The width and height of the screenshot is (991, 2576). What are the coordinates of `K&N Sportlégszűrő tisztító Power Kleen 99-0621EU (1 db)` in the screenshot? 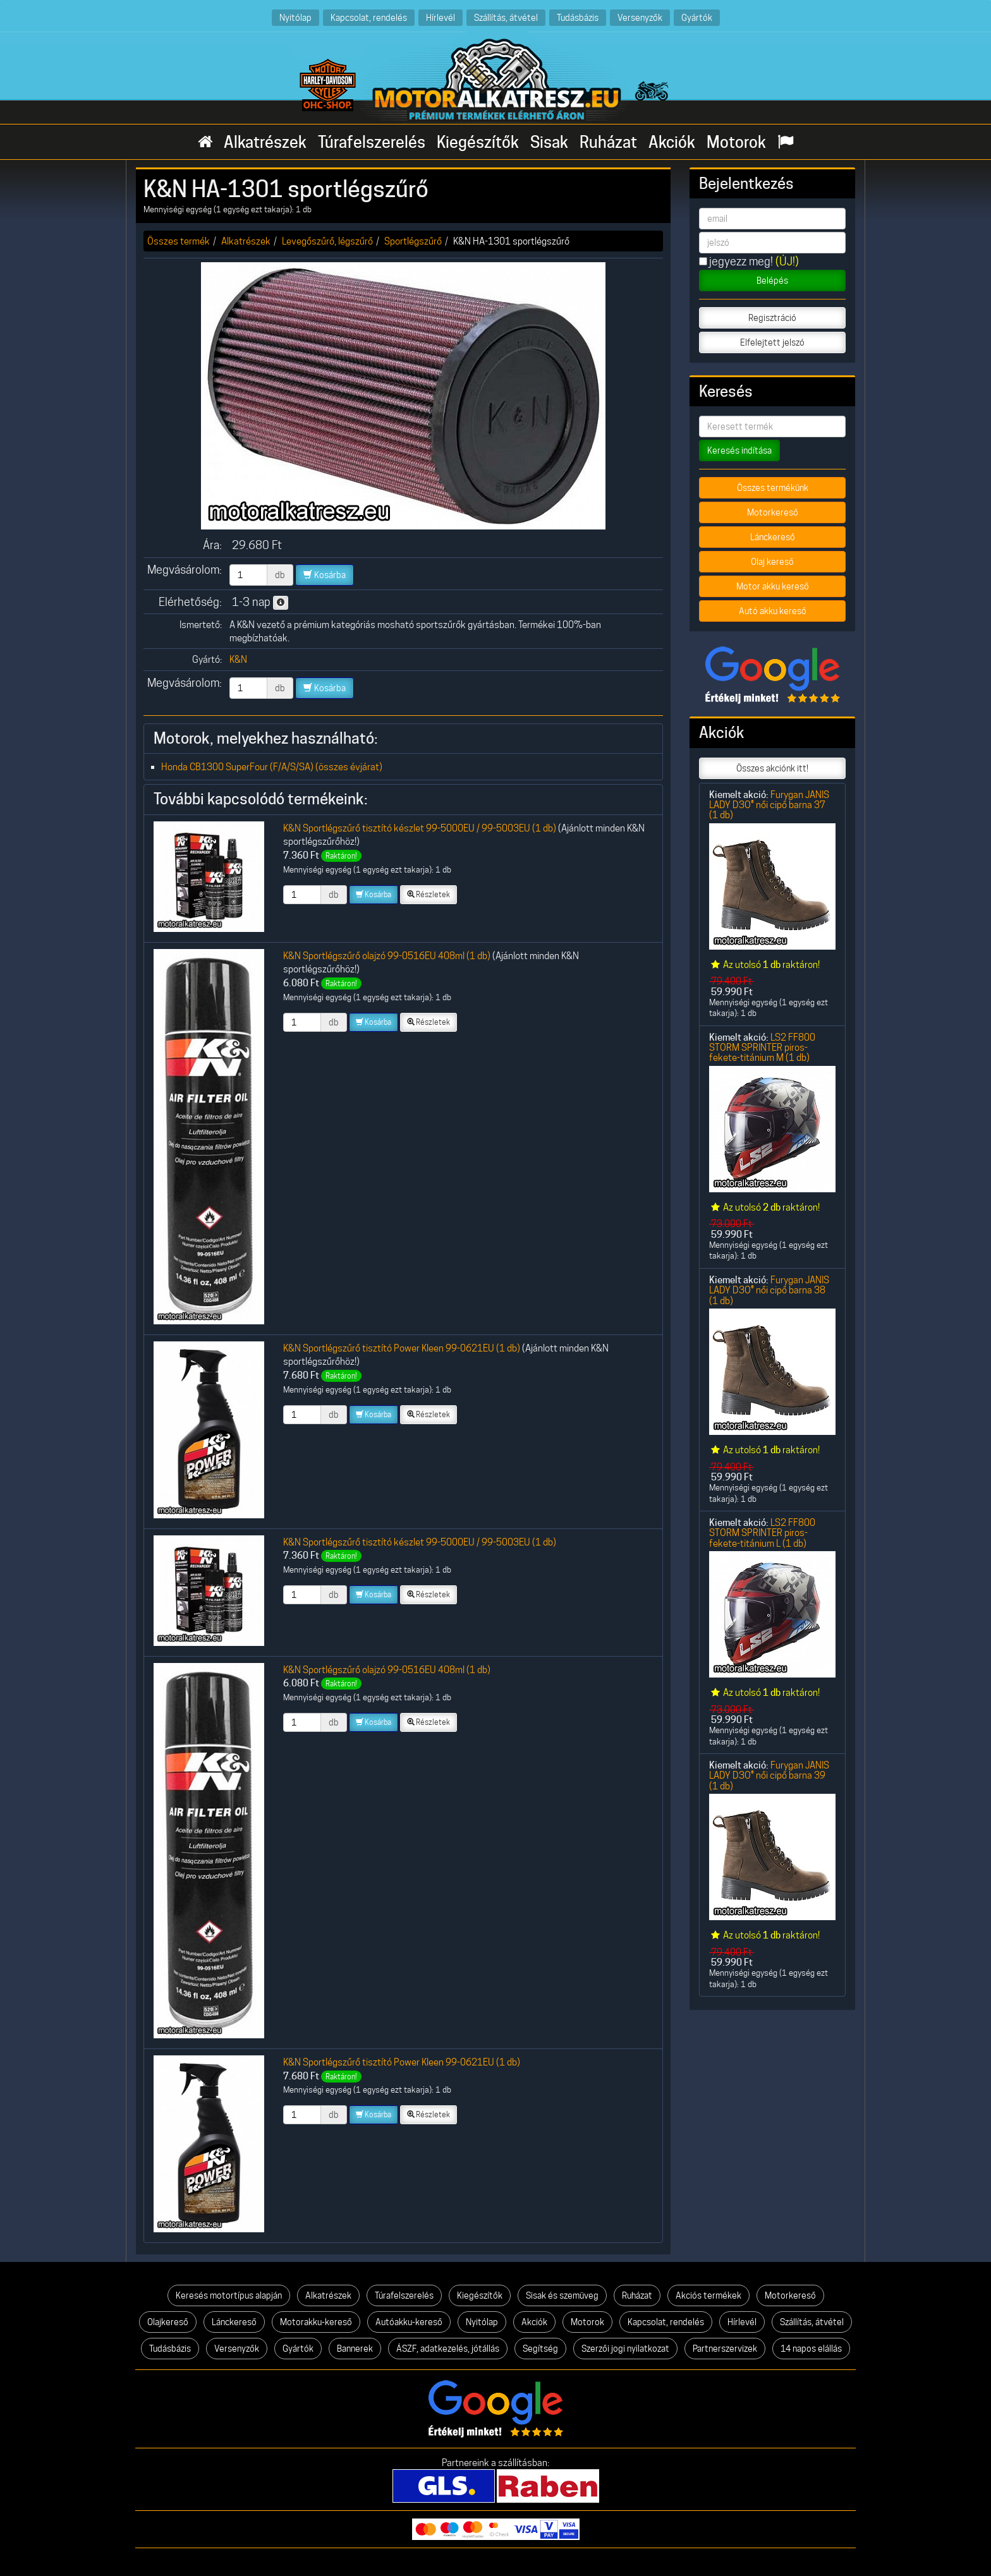 It's located at (401, 1348).